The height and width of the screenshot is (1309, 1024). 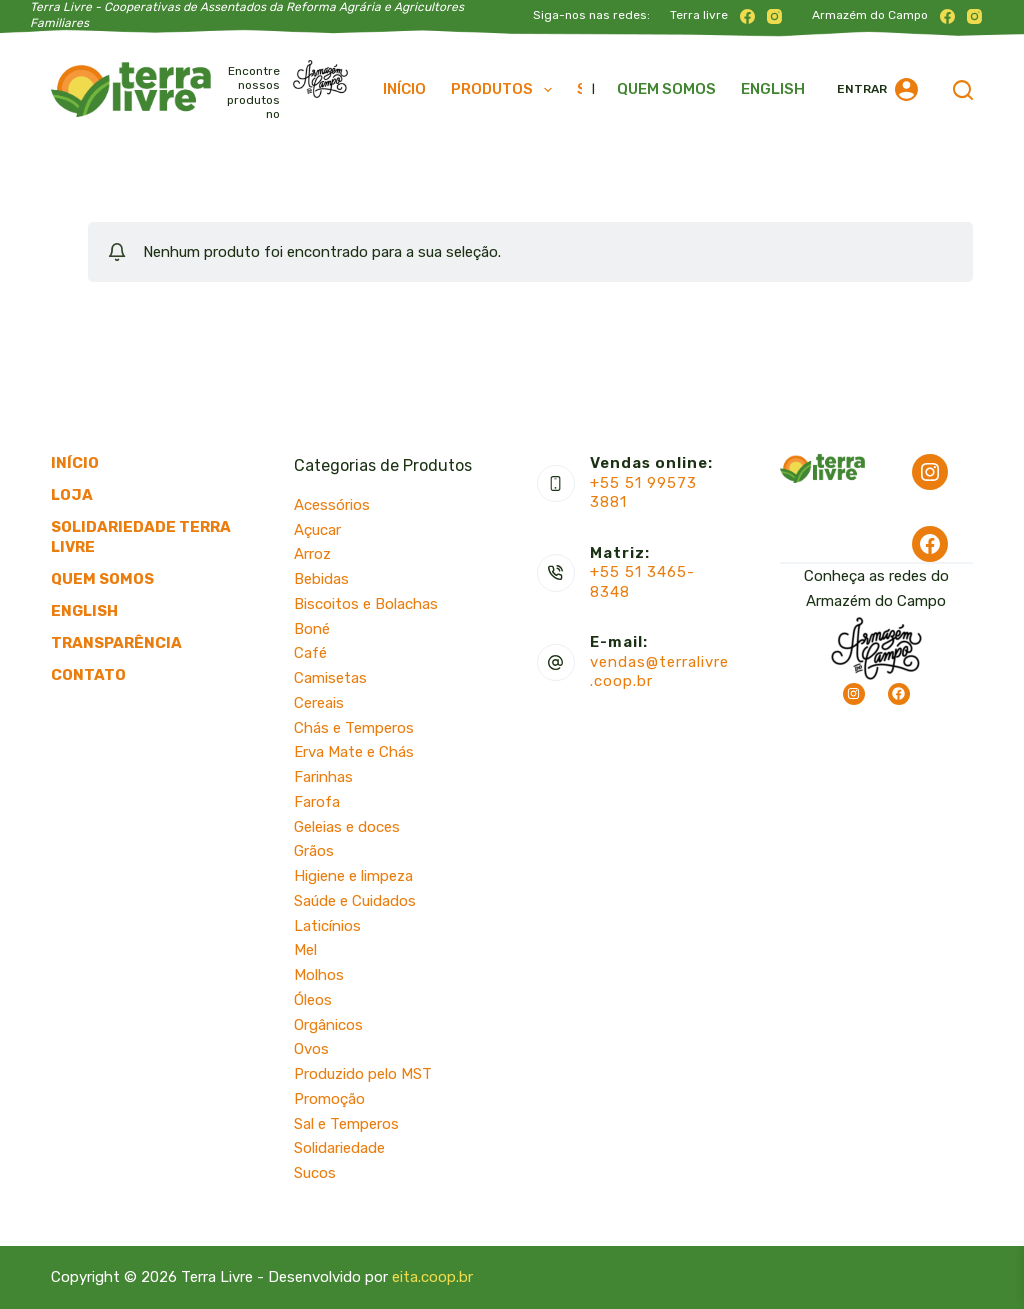 What do you see at coordinates (347, 827) in the screenshot?
I see `Geleias e doces` at bounding box center [347, 827].